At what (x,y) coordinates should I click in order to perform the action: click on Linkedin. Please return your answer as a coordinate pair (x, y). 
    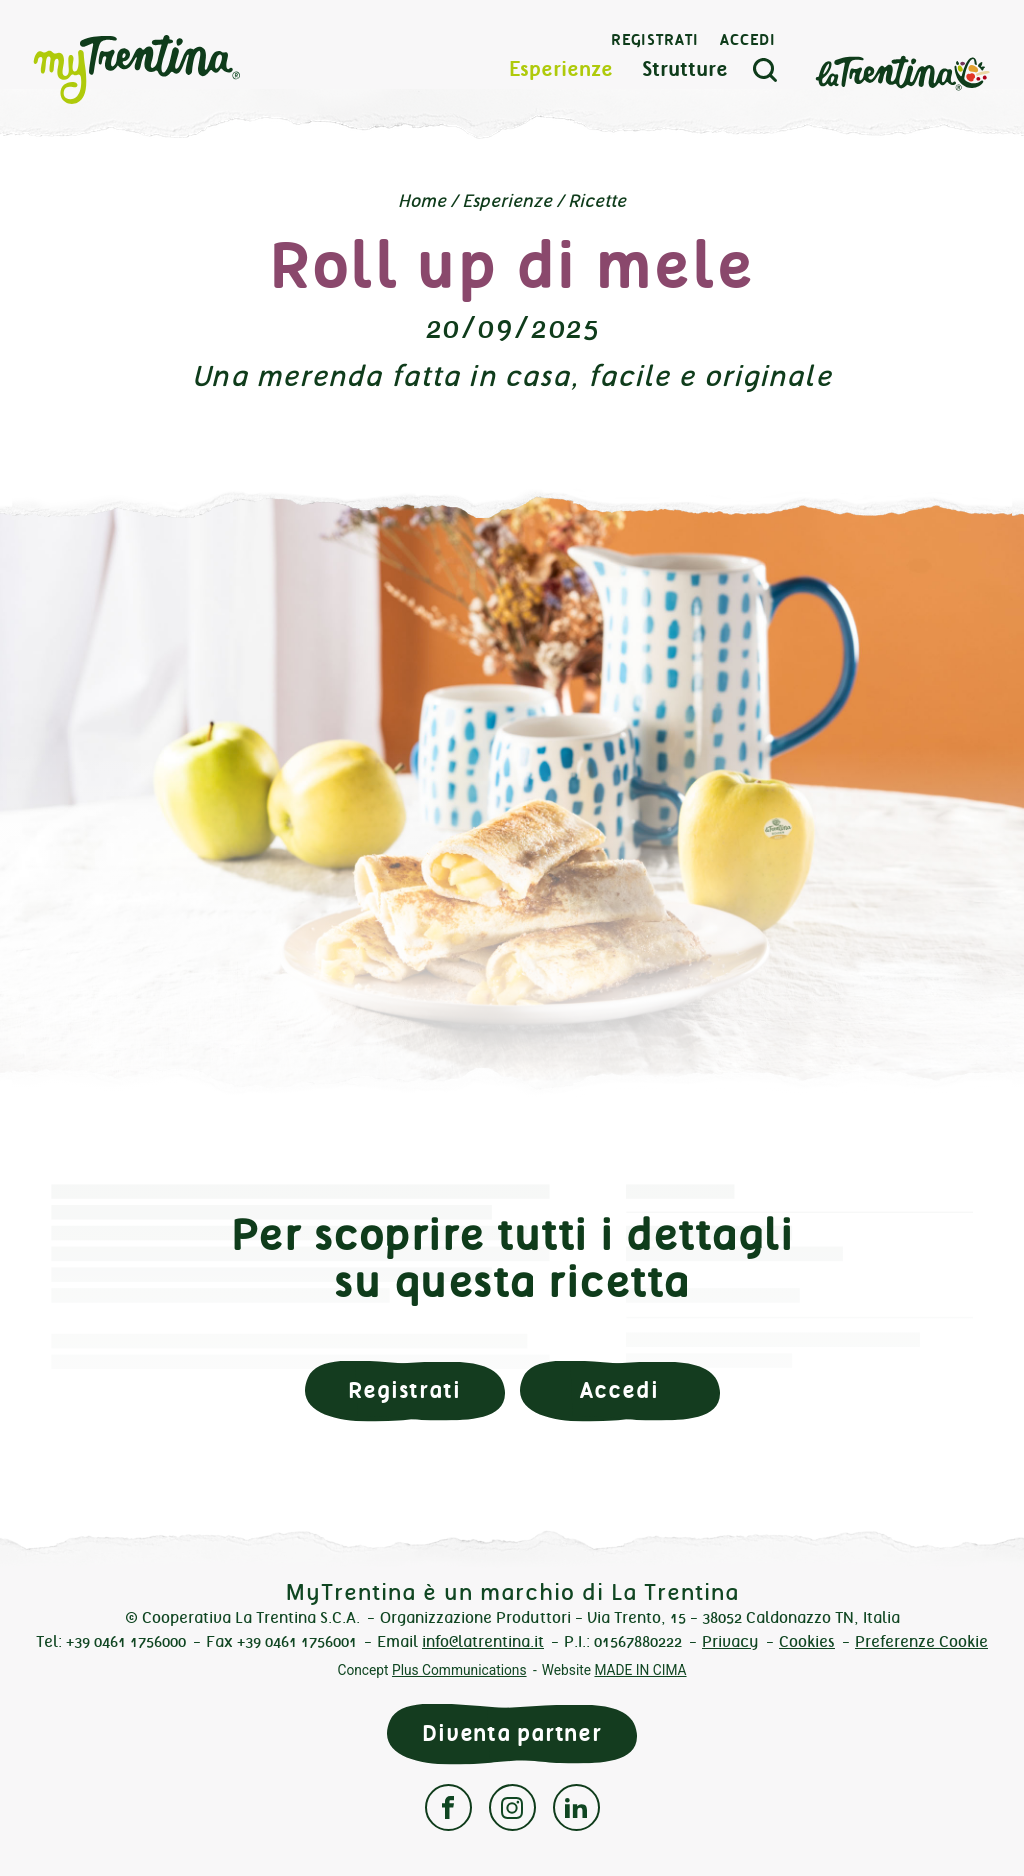
    Looking at the image, I should click on (576, 1807).